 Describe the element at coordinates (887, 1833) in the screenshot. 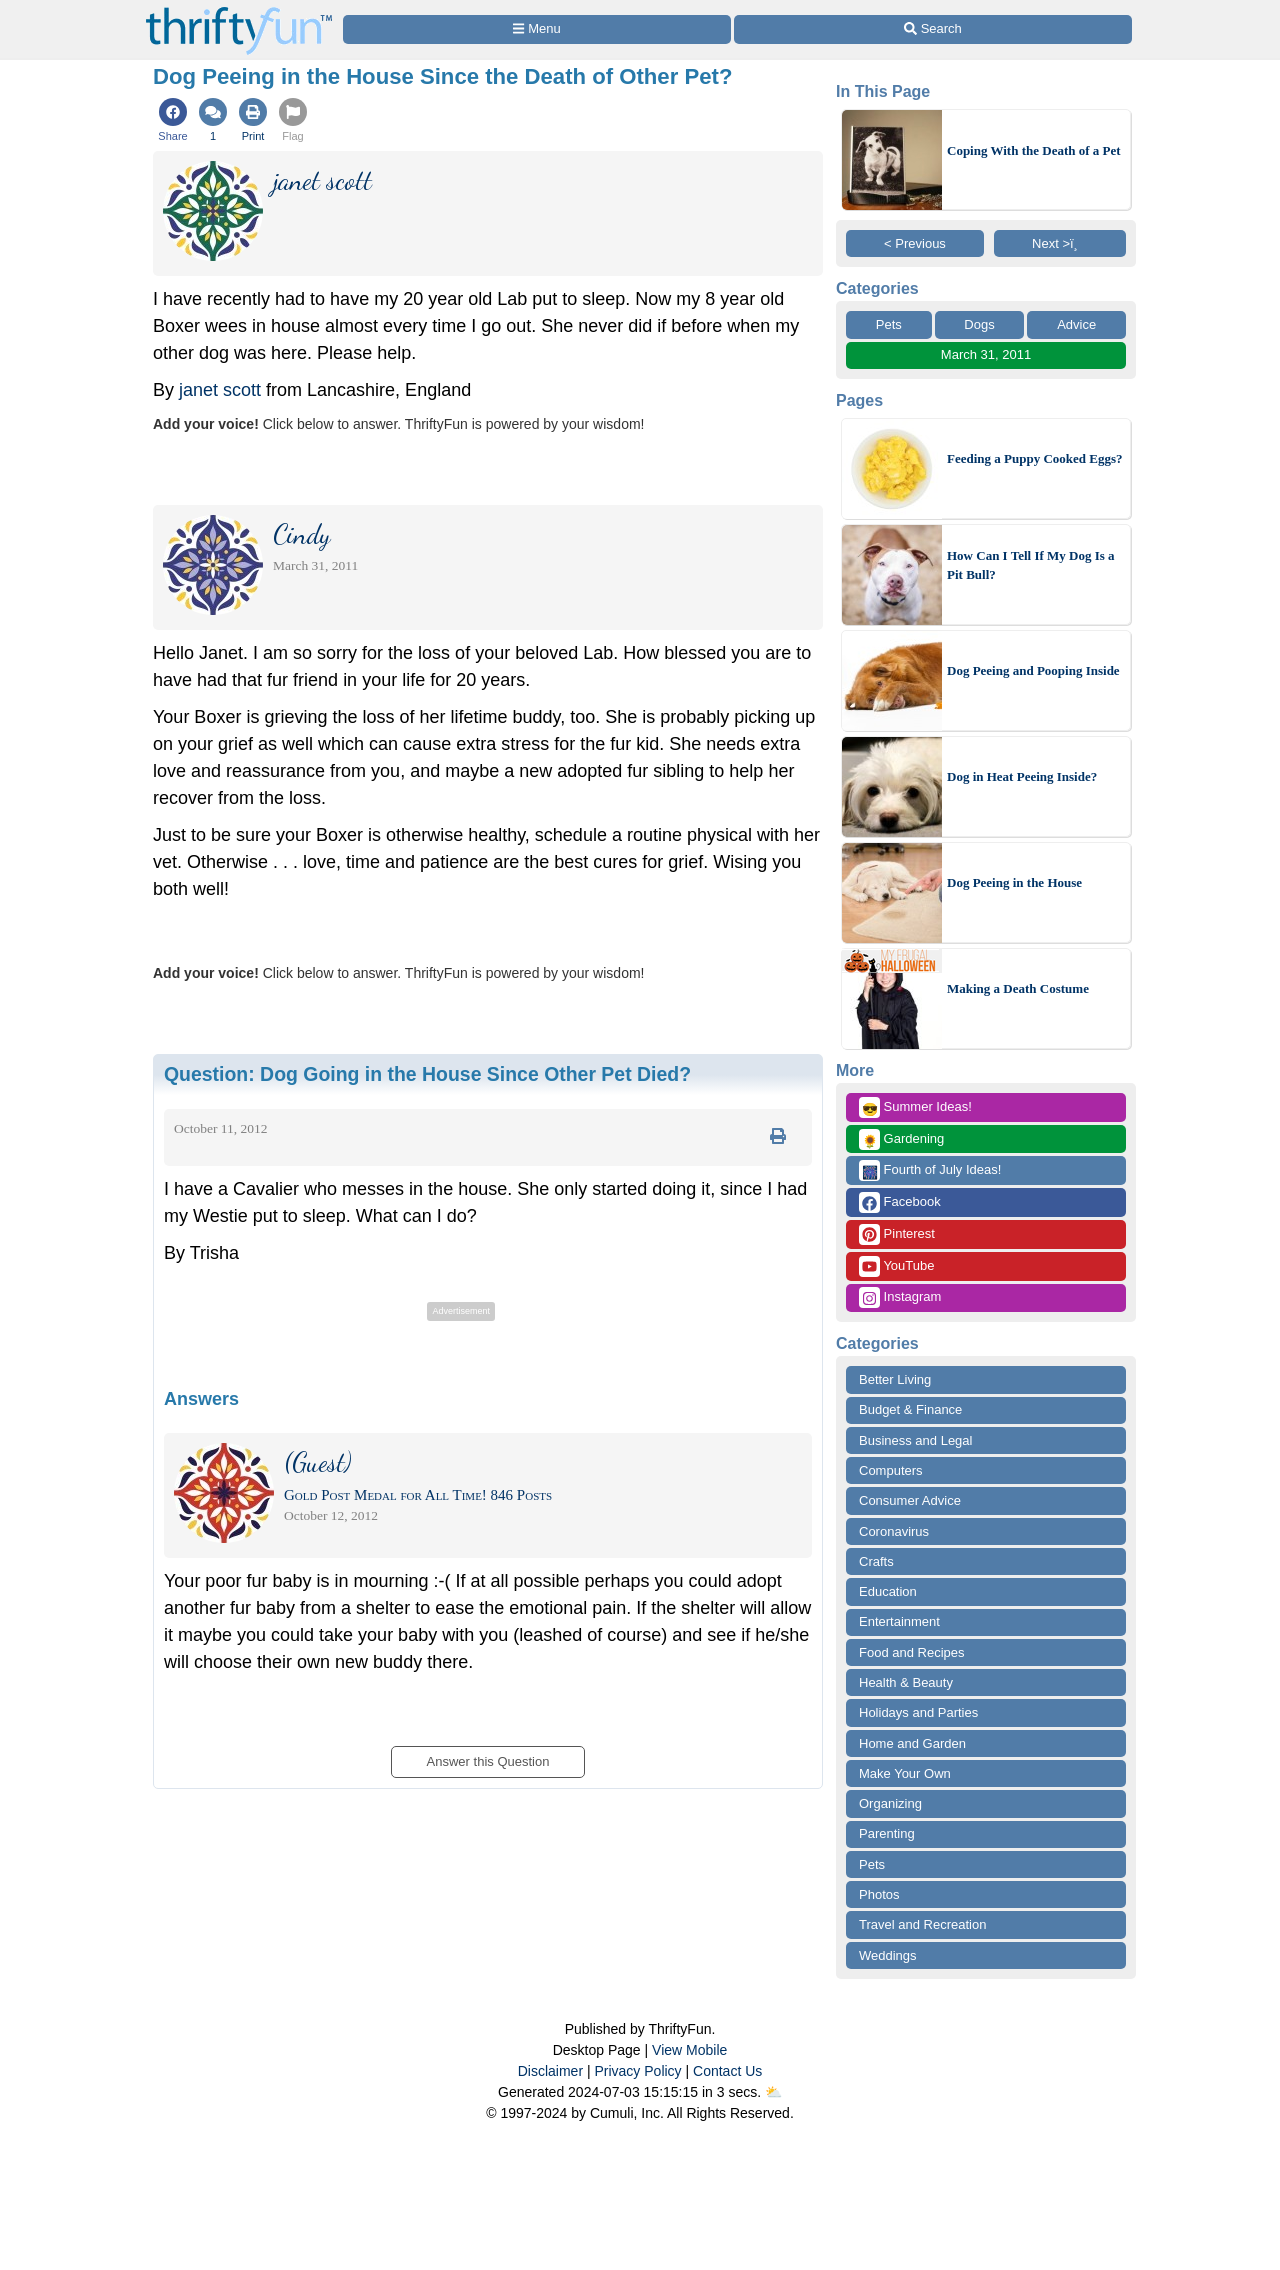

I see `Parenting` at that location.